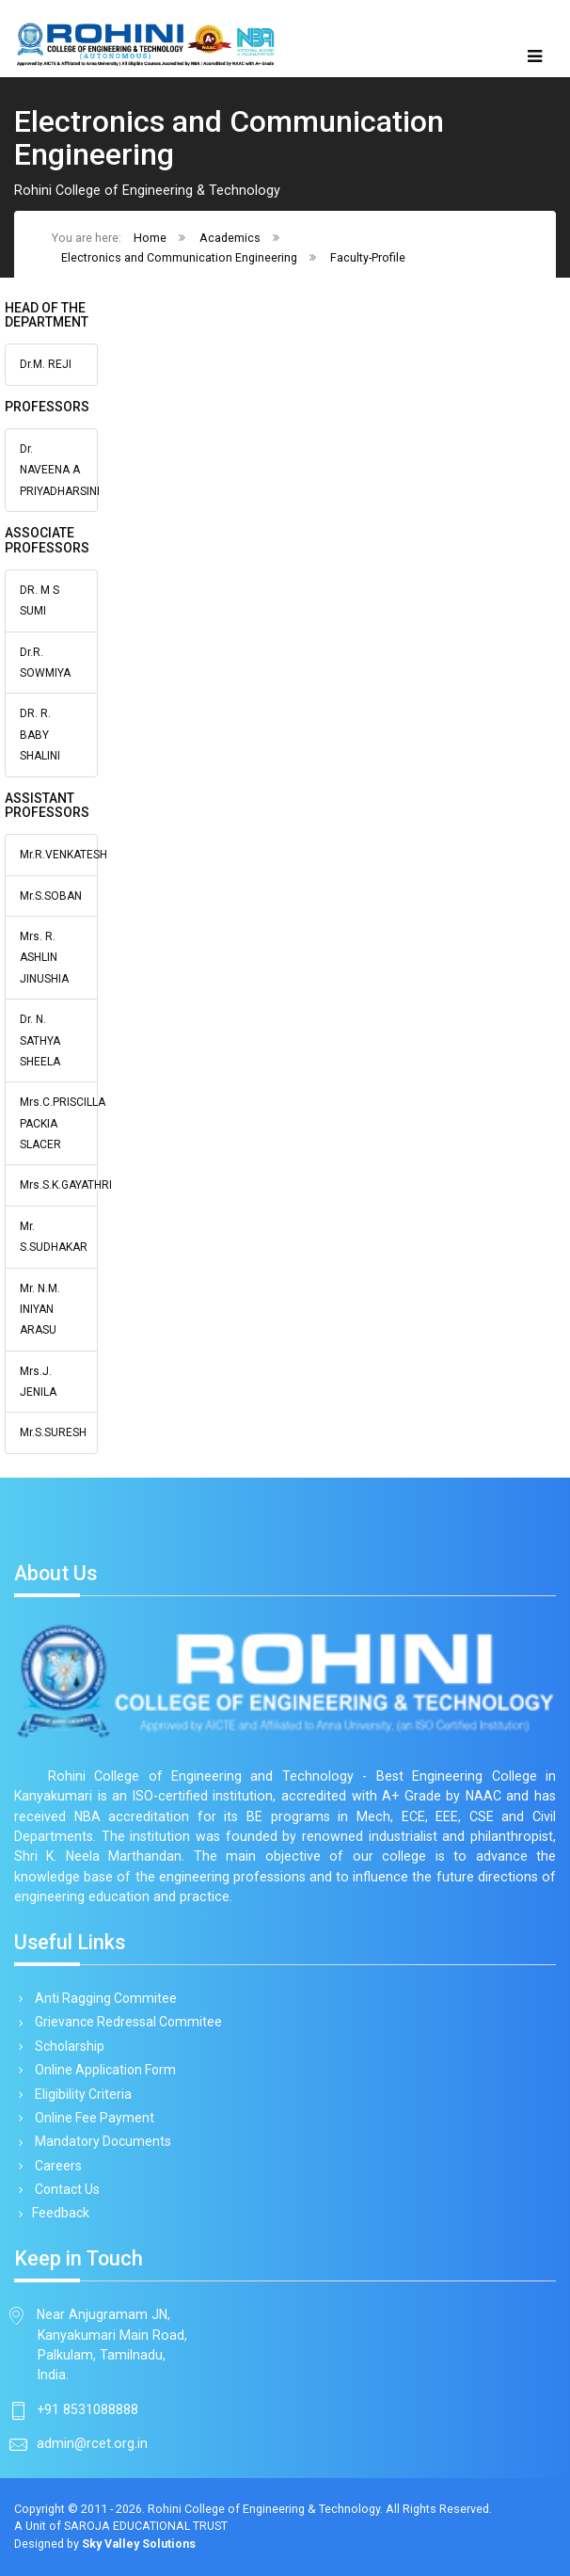 This screenshot has width=570, height=2576. Describe the element at coordinates (53, 1432) in the screenshot. I see `Mr.S.SURESH` at that location.